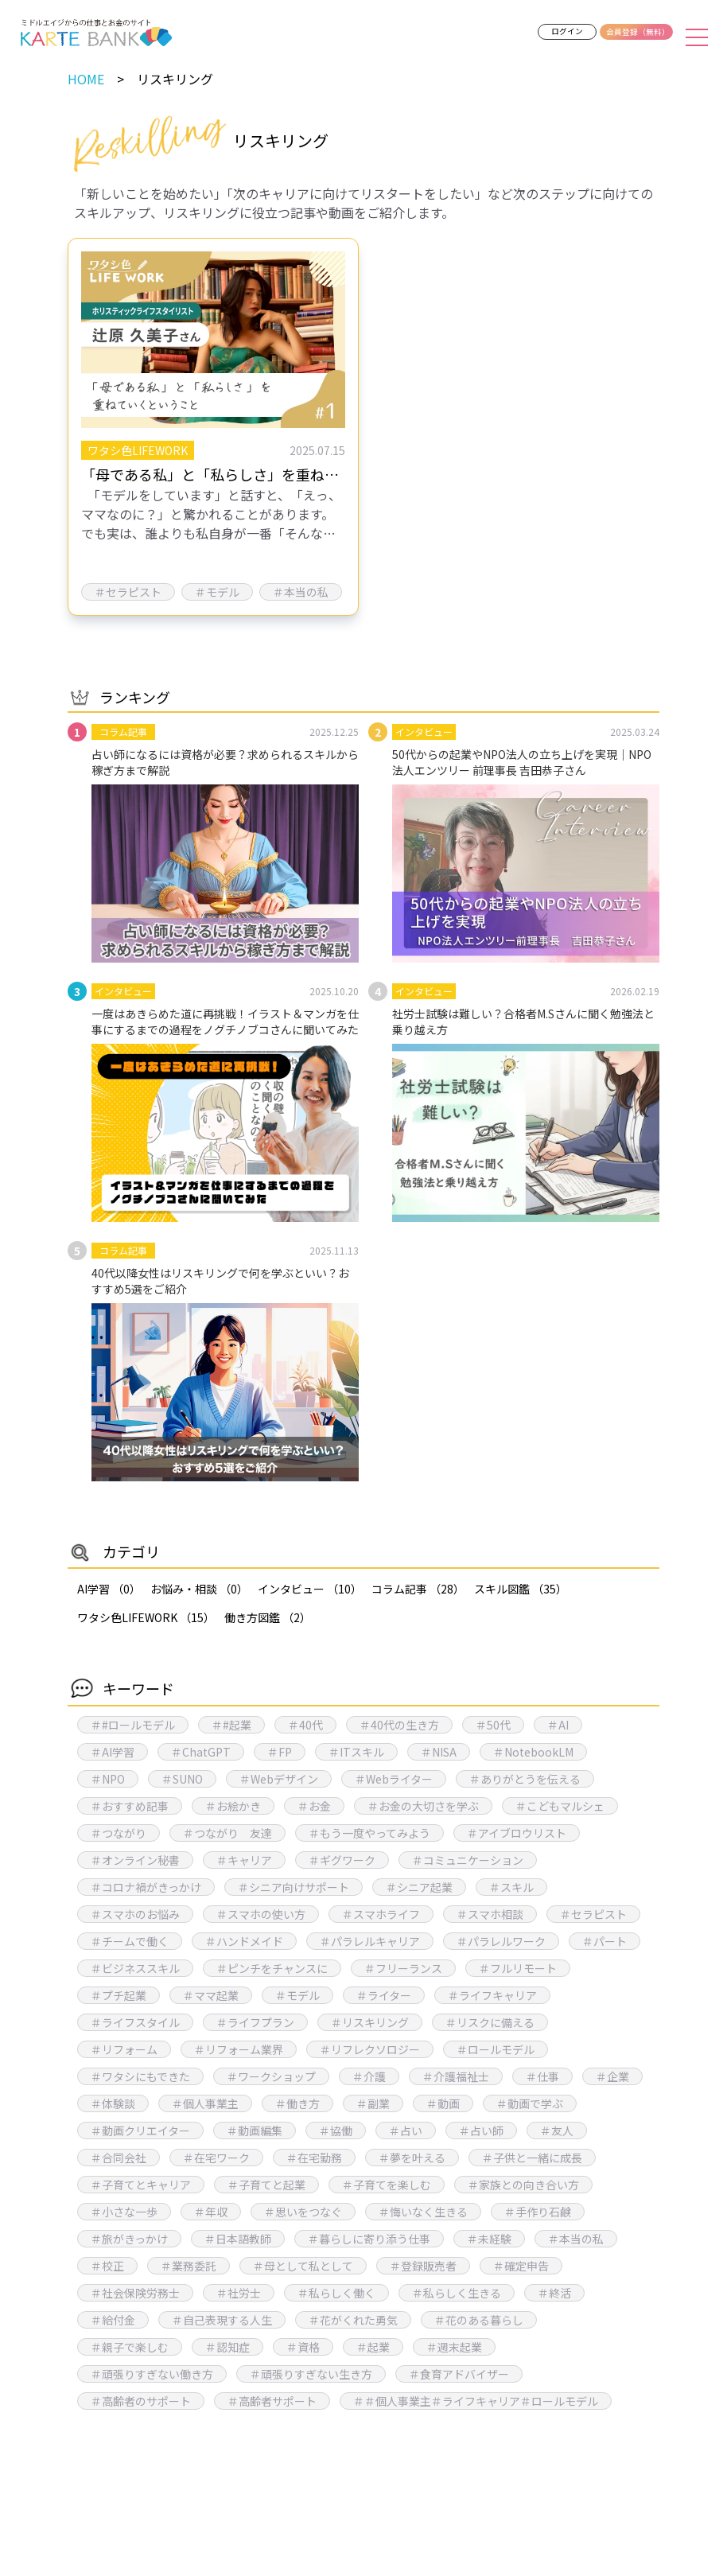 This screenshot has height=2576, width=727. Describe the element at coordinates (576, 2239) in the screenshot. I see `＃本当の私` at that location.